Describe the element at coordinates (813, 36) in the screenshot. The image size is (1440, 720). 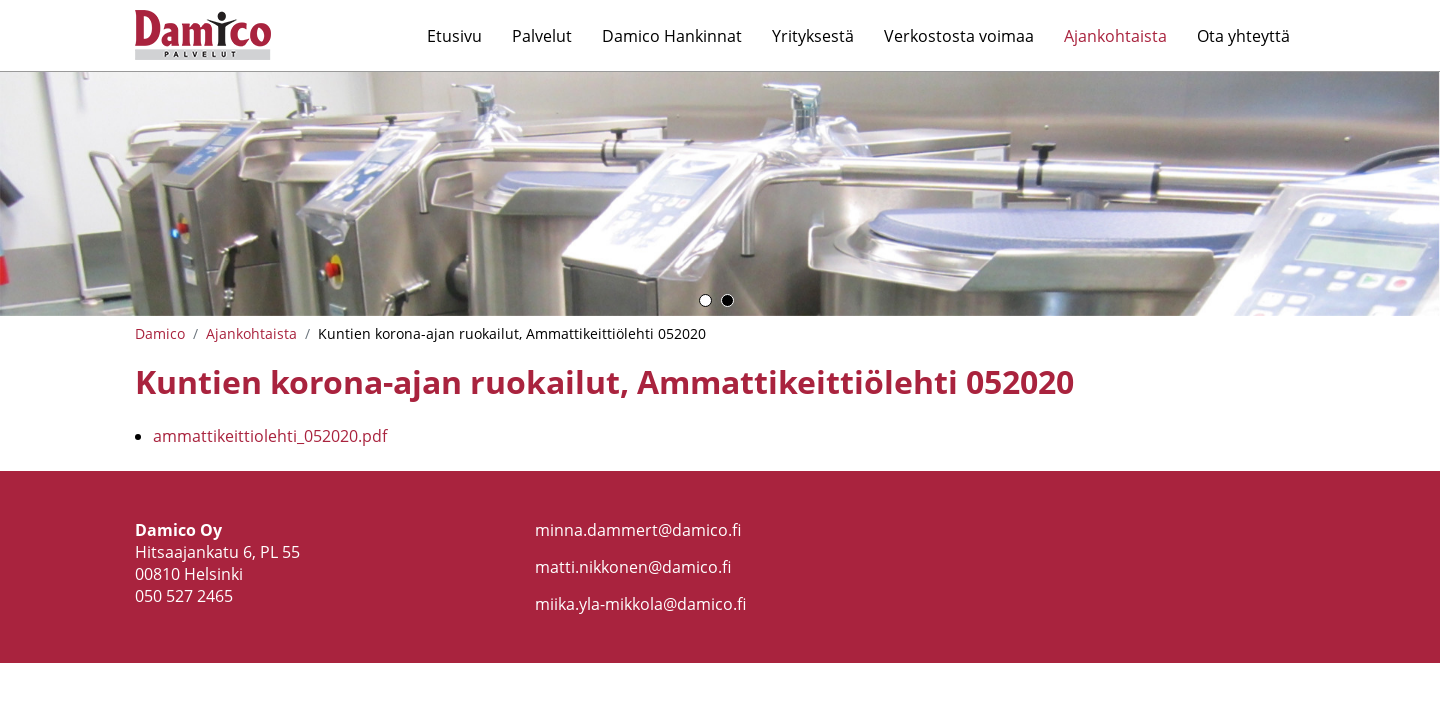
I see `Yrityksestä` at that location.